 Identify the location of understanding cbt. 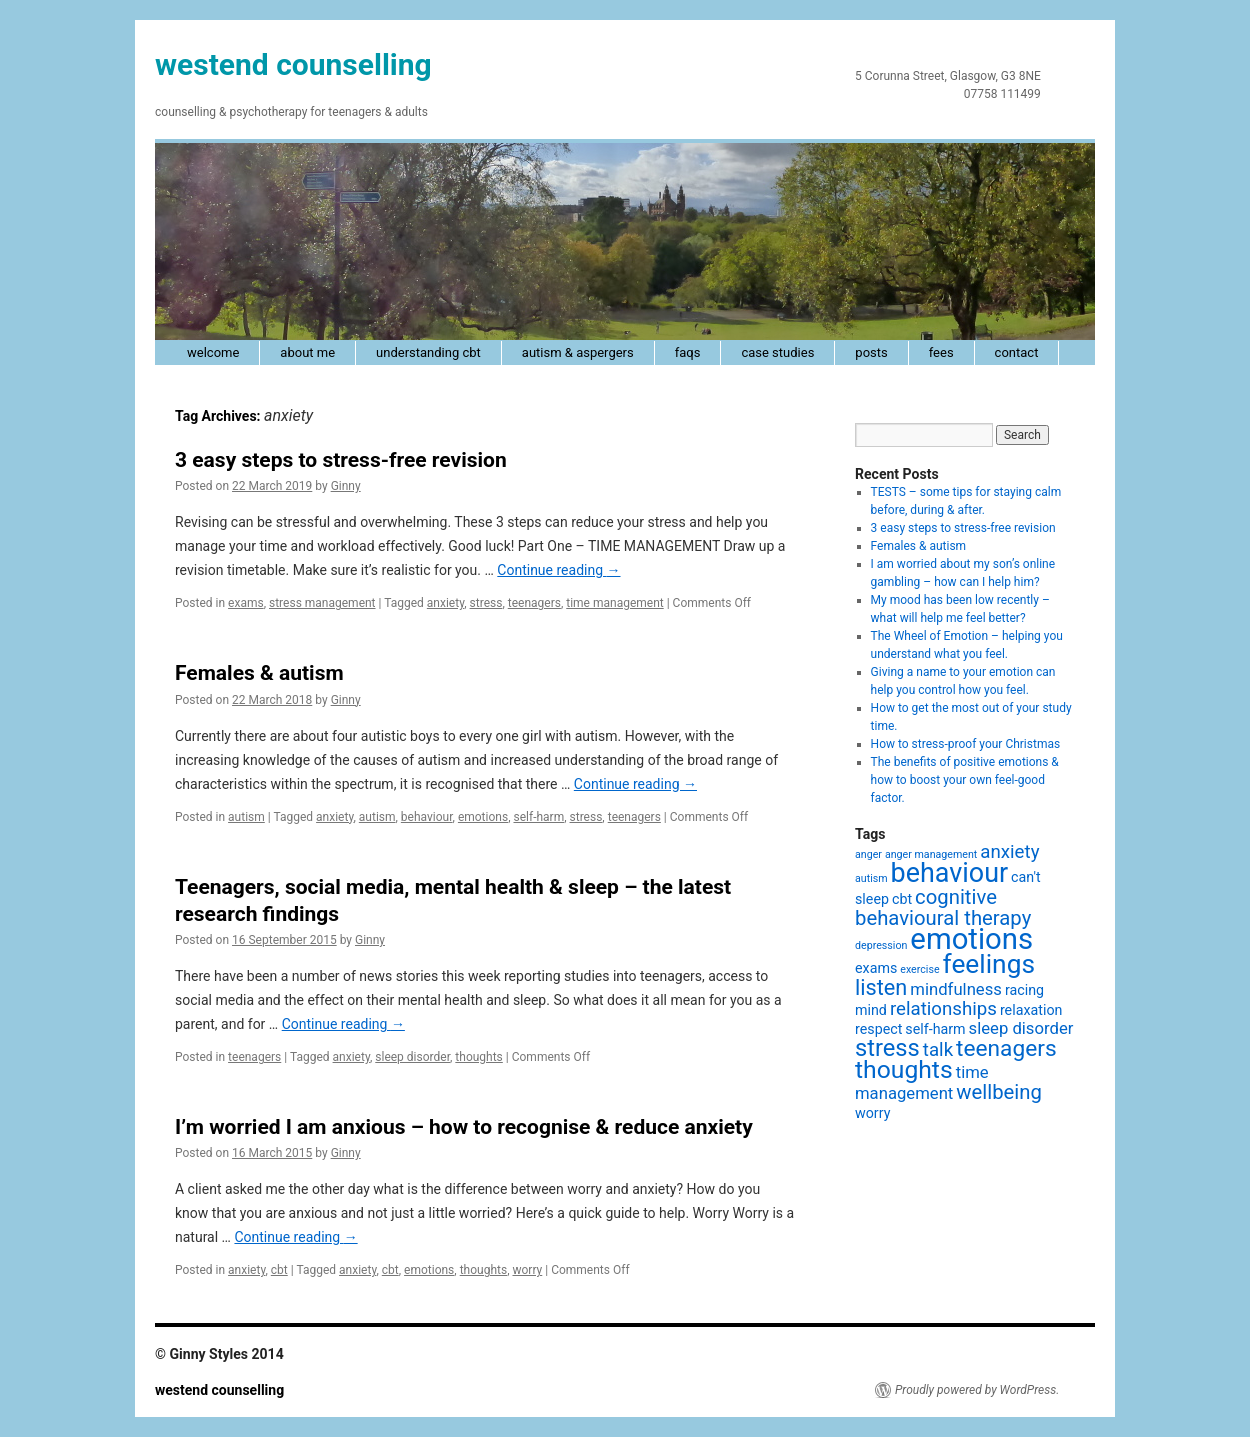
(428, 352).